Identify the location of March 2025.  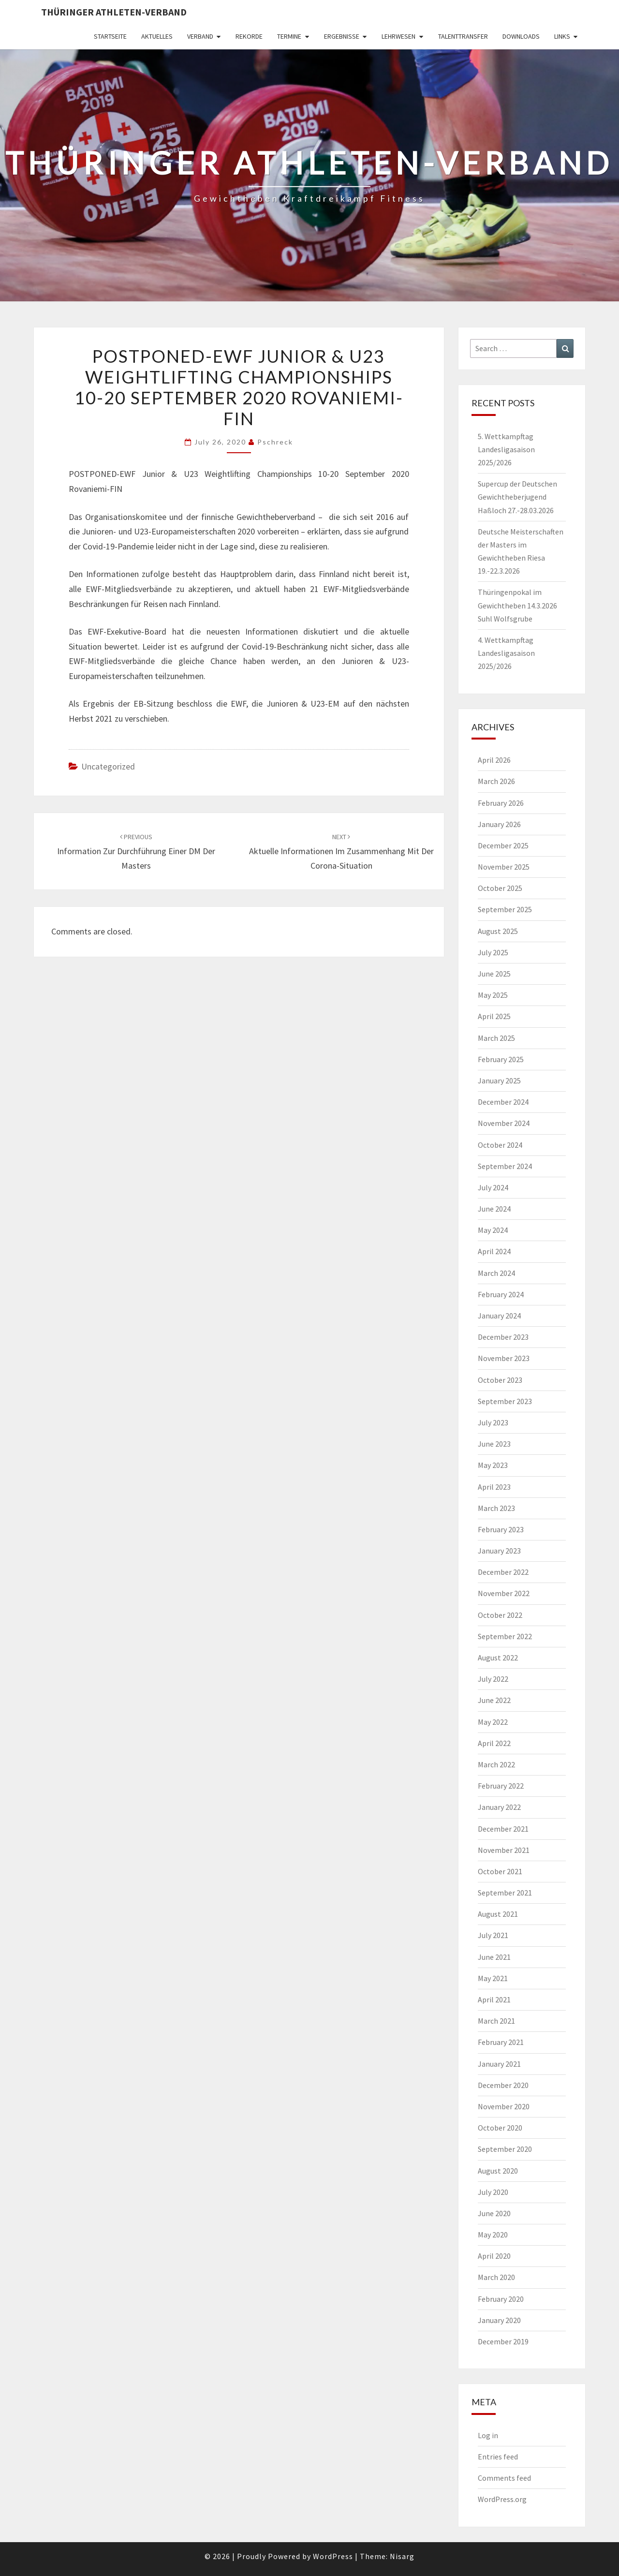
(496, 1038).